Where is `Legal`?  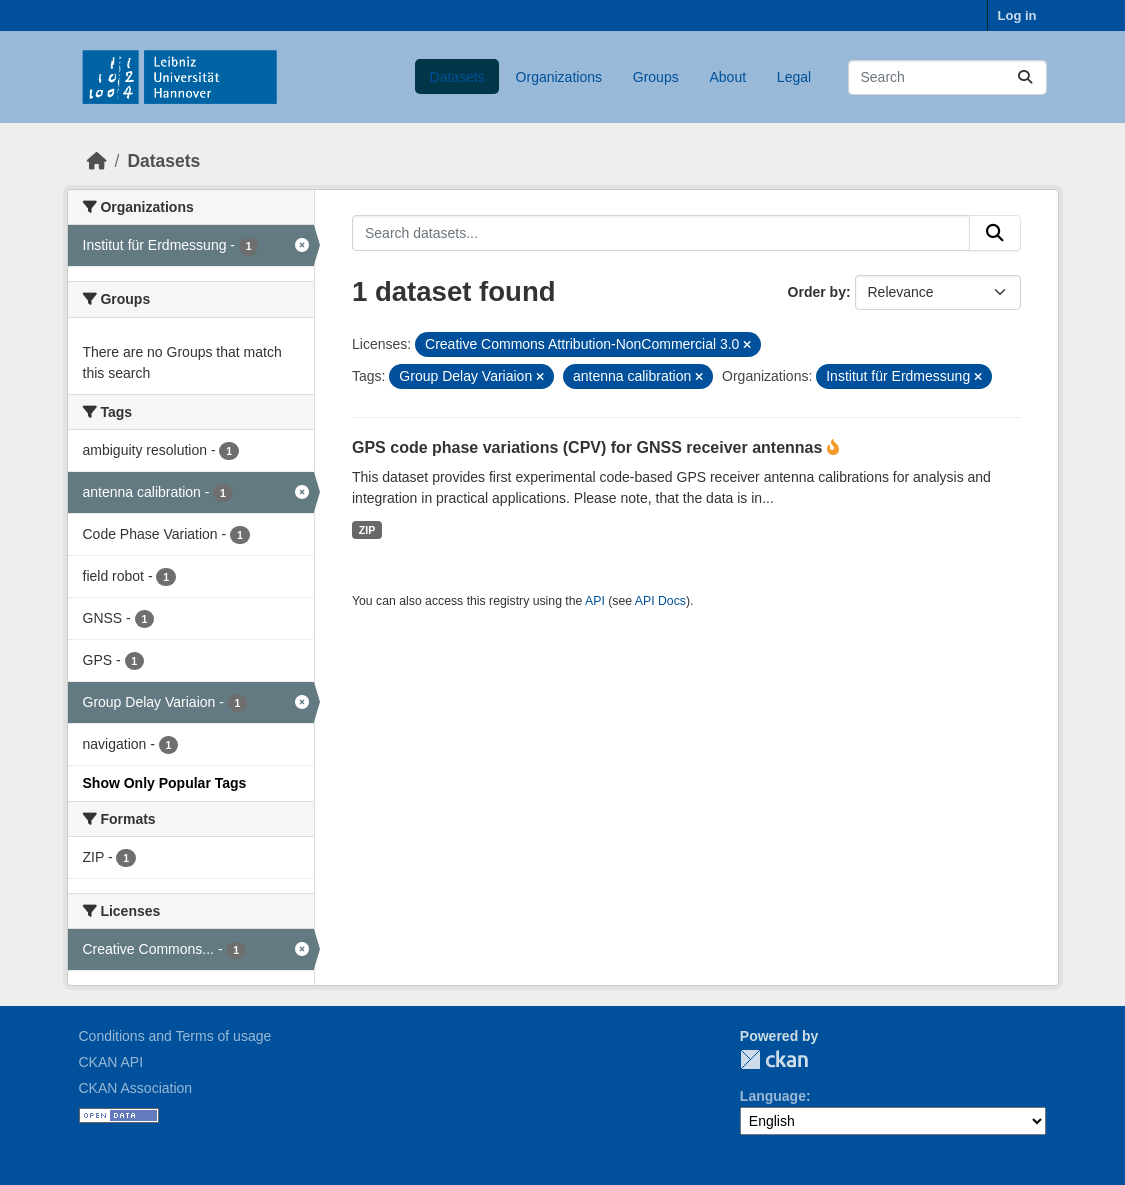 Legal is located at coordinates (794, 77).